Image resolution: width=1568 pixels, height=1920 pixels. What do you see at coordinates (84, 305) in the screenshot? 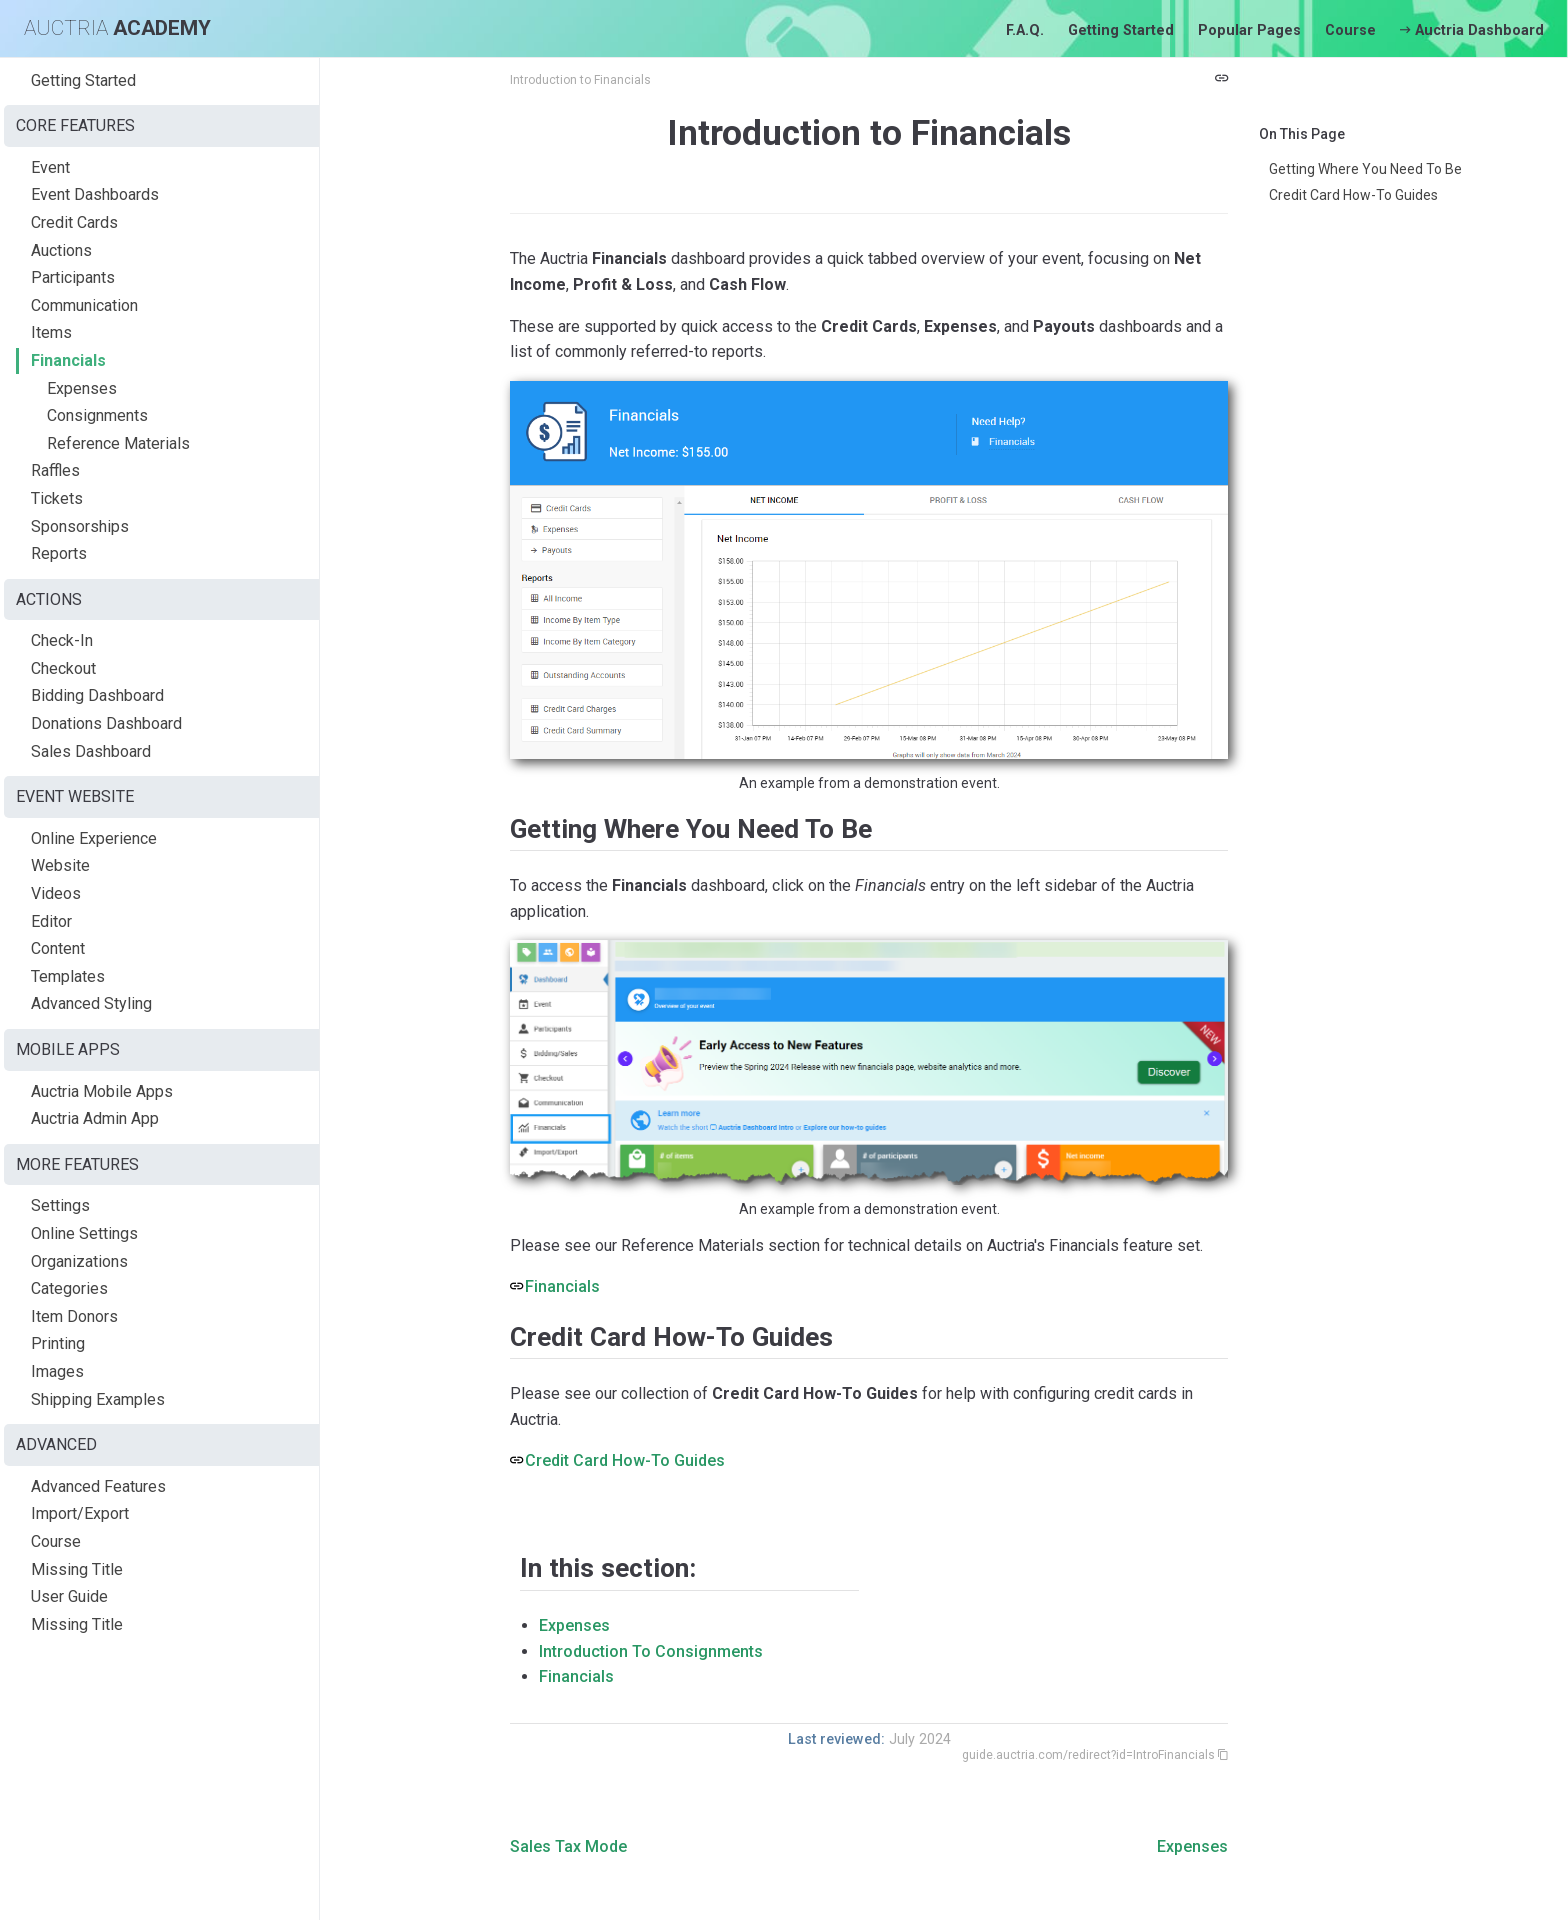
I see `Communication` at bounding box center [84, 305].